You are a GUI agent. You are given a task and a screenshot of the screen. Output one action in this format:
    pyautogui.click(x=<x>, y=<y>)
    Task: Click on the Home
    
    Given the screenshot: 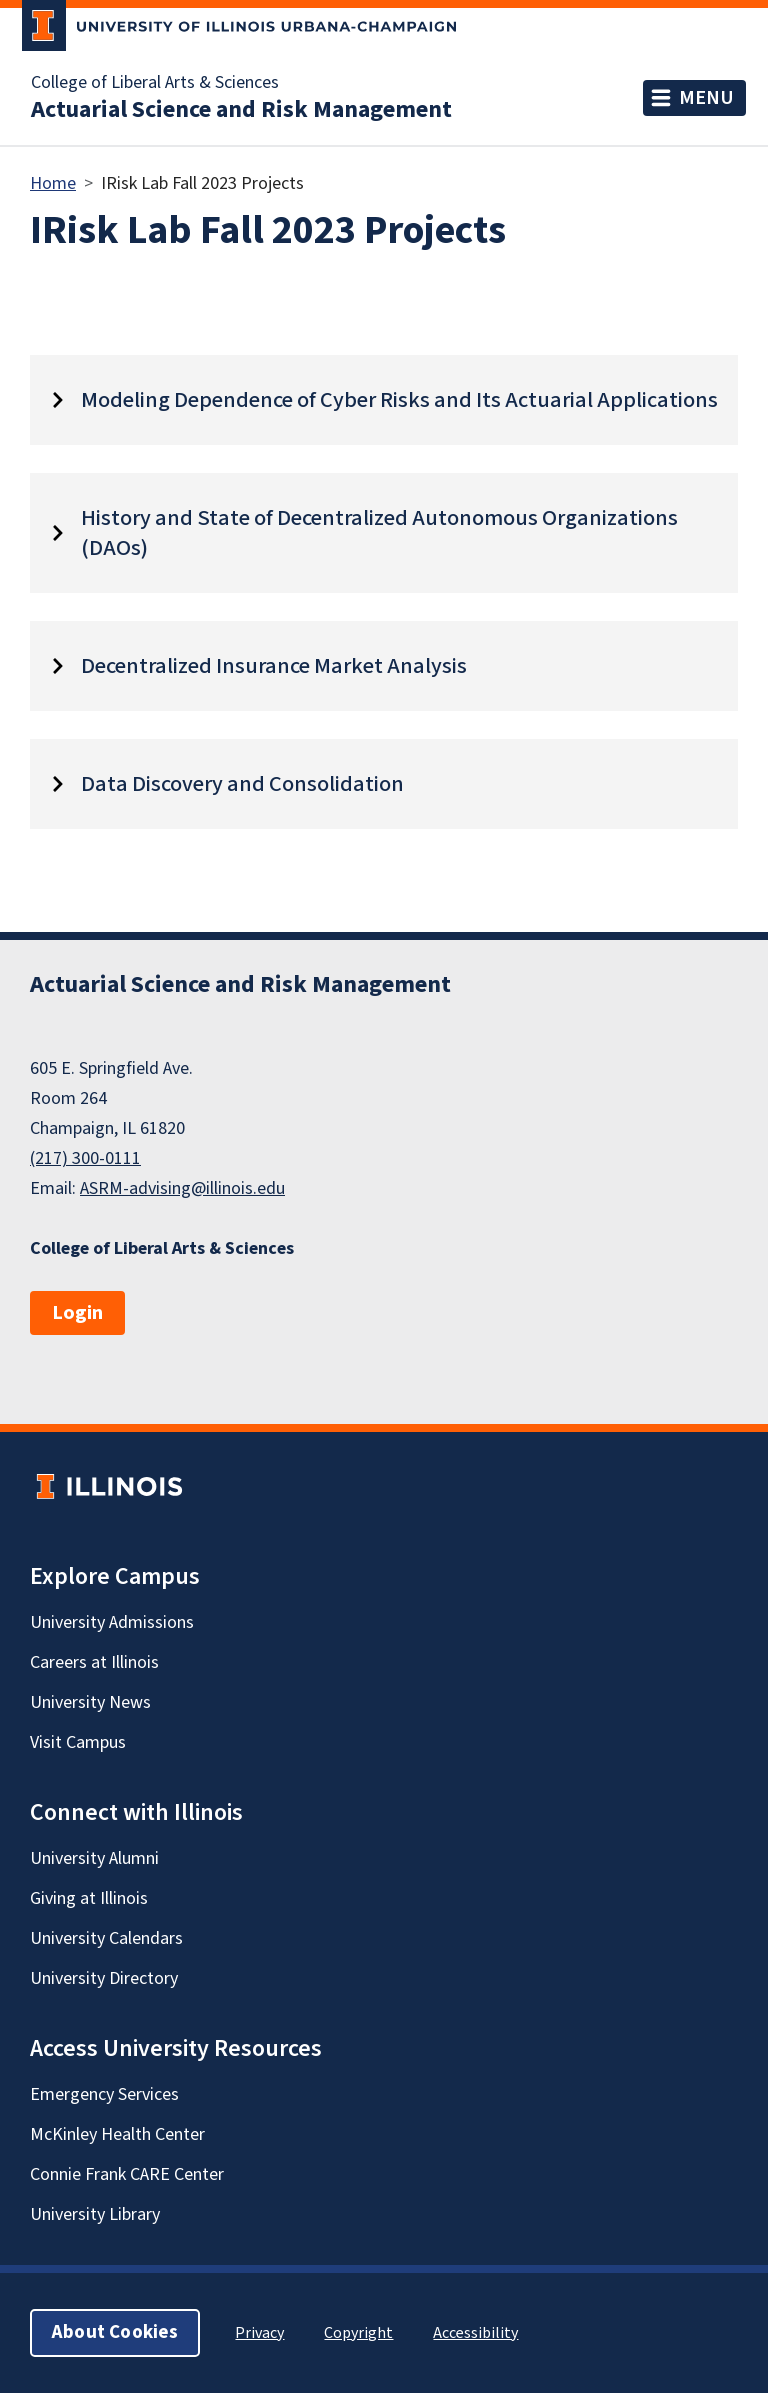 What is the action you would take?
    pyautogui.click(x=53, y=183)
    